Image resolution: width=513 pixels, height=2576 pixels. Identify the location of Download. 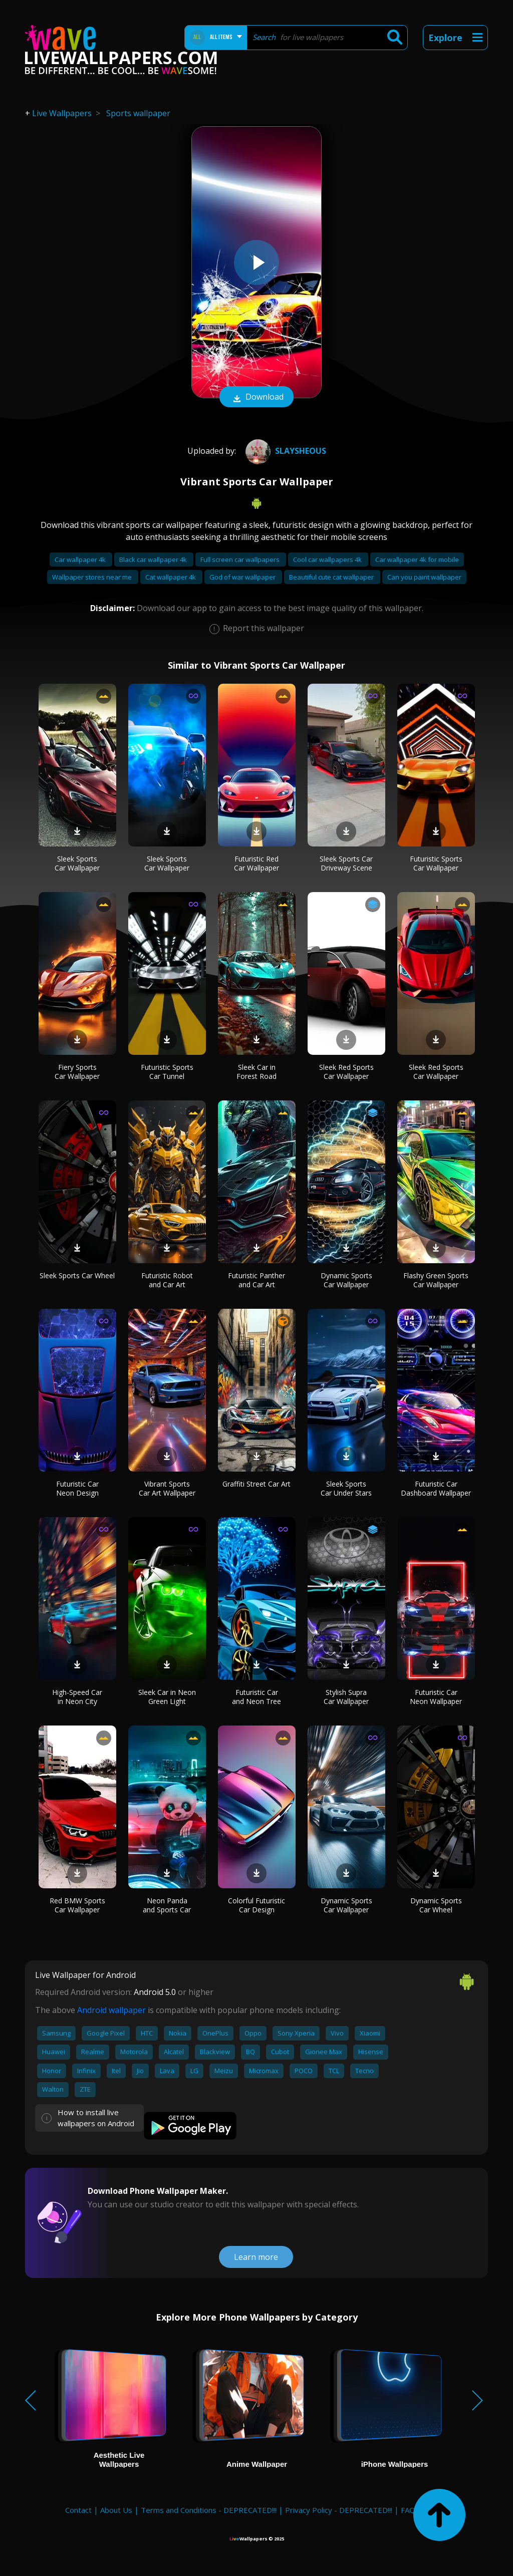
(256, 397).